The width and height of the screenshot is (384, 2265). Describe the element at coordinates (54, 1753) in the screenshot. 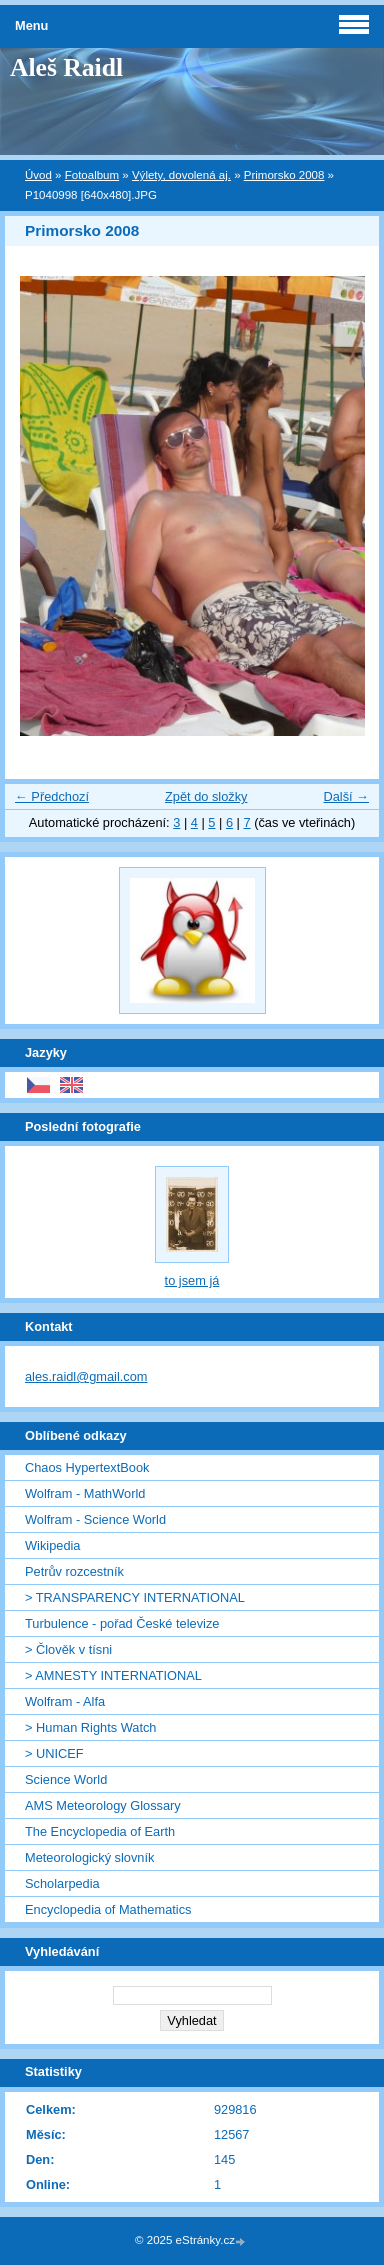

I see `> UNICEF` at that location.